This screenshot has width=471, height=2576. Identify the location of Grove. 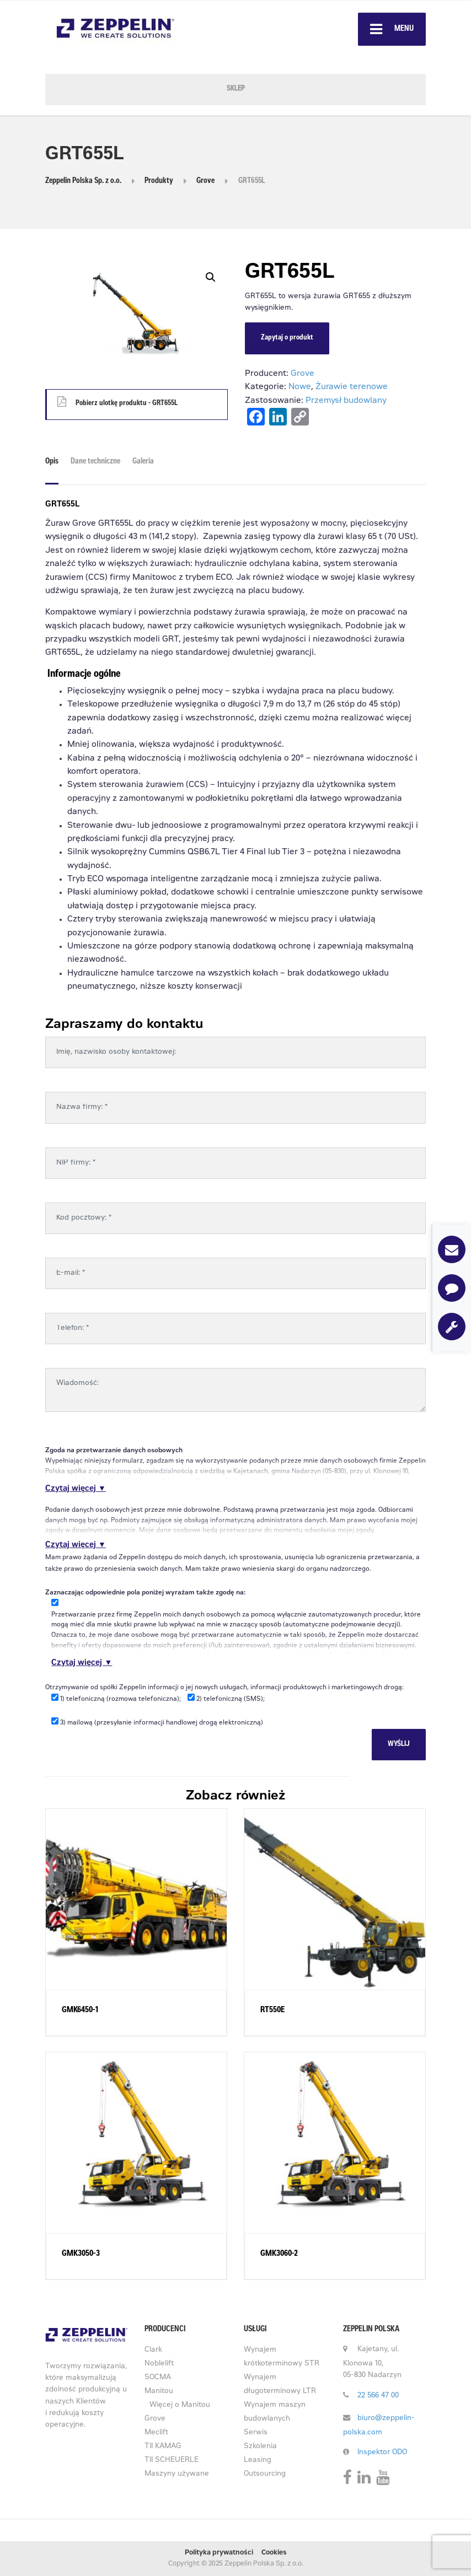
(302, 374).